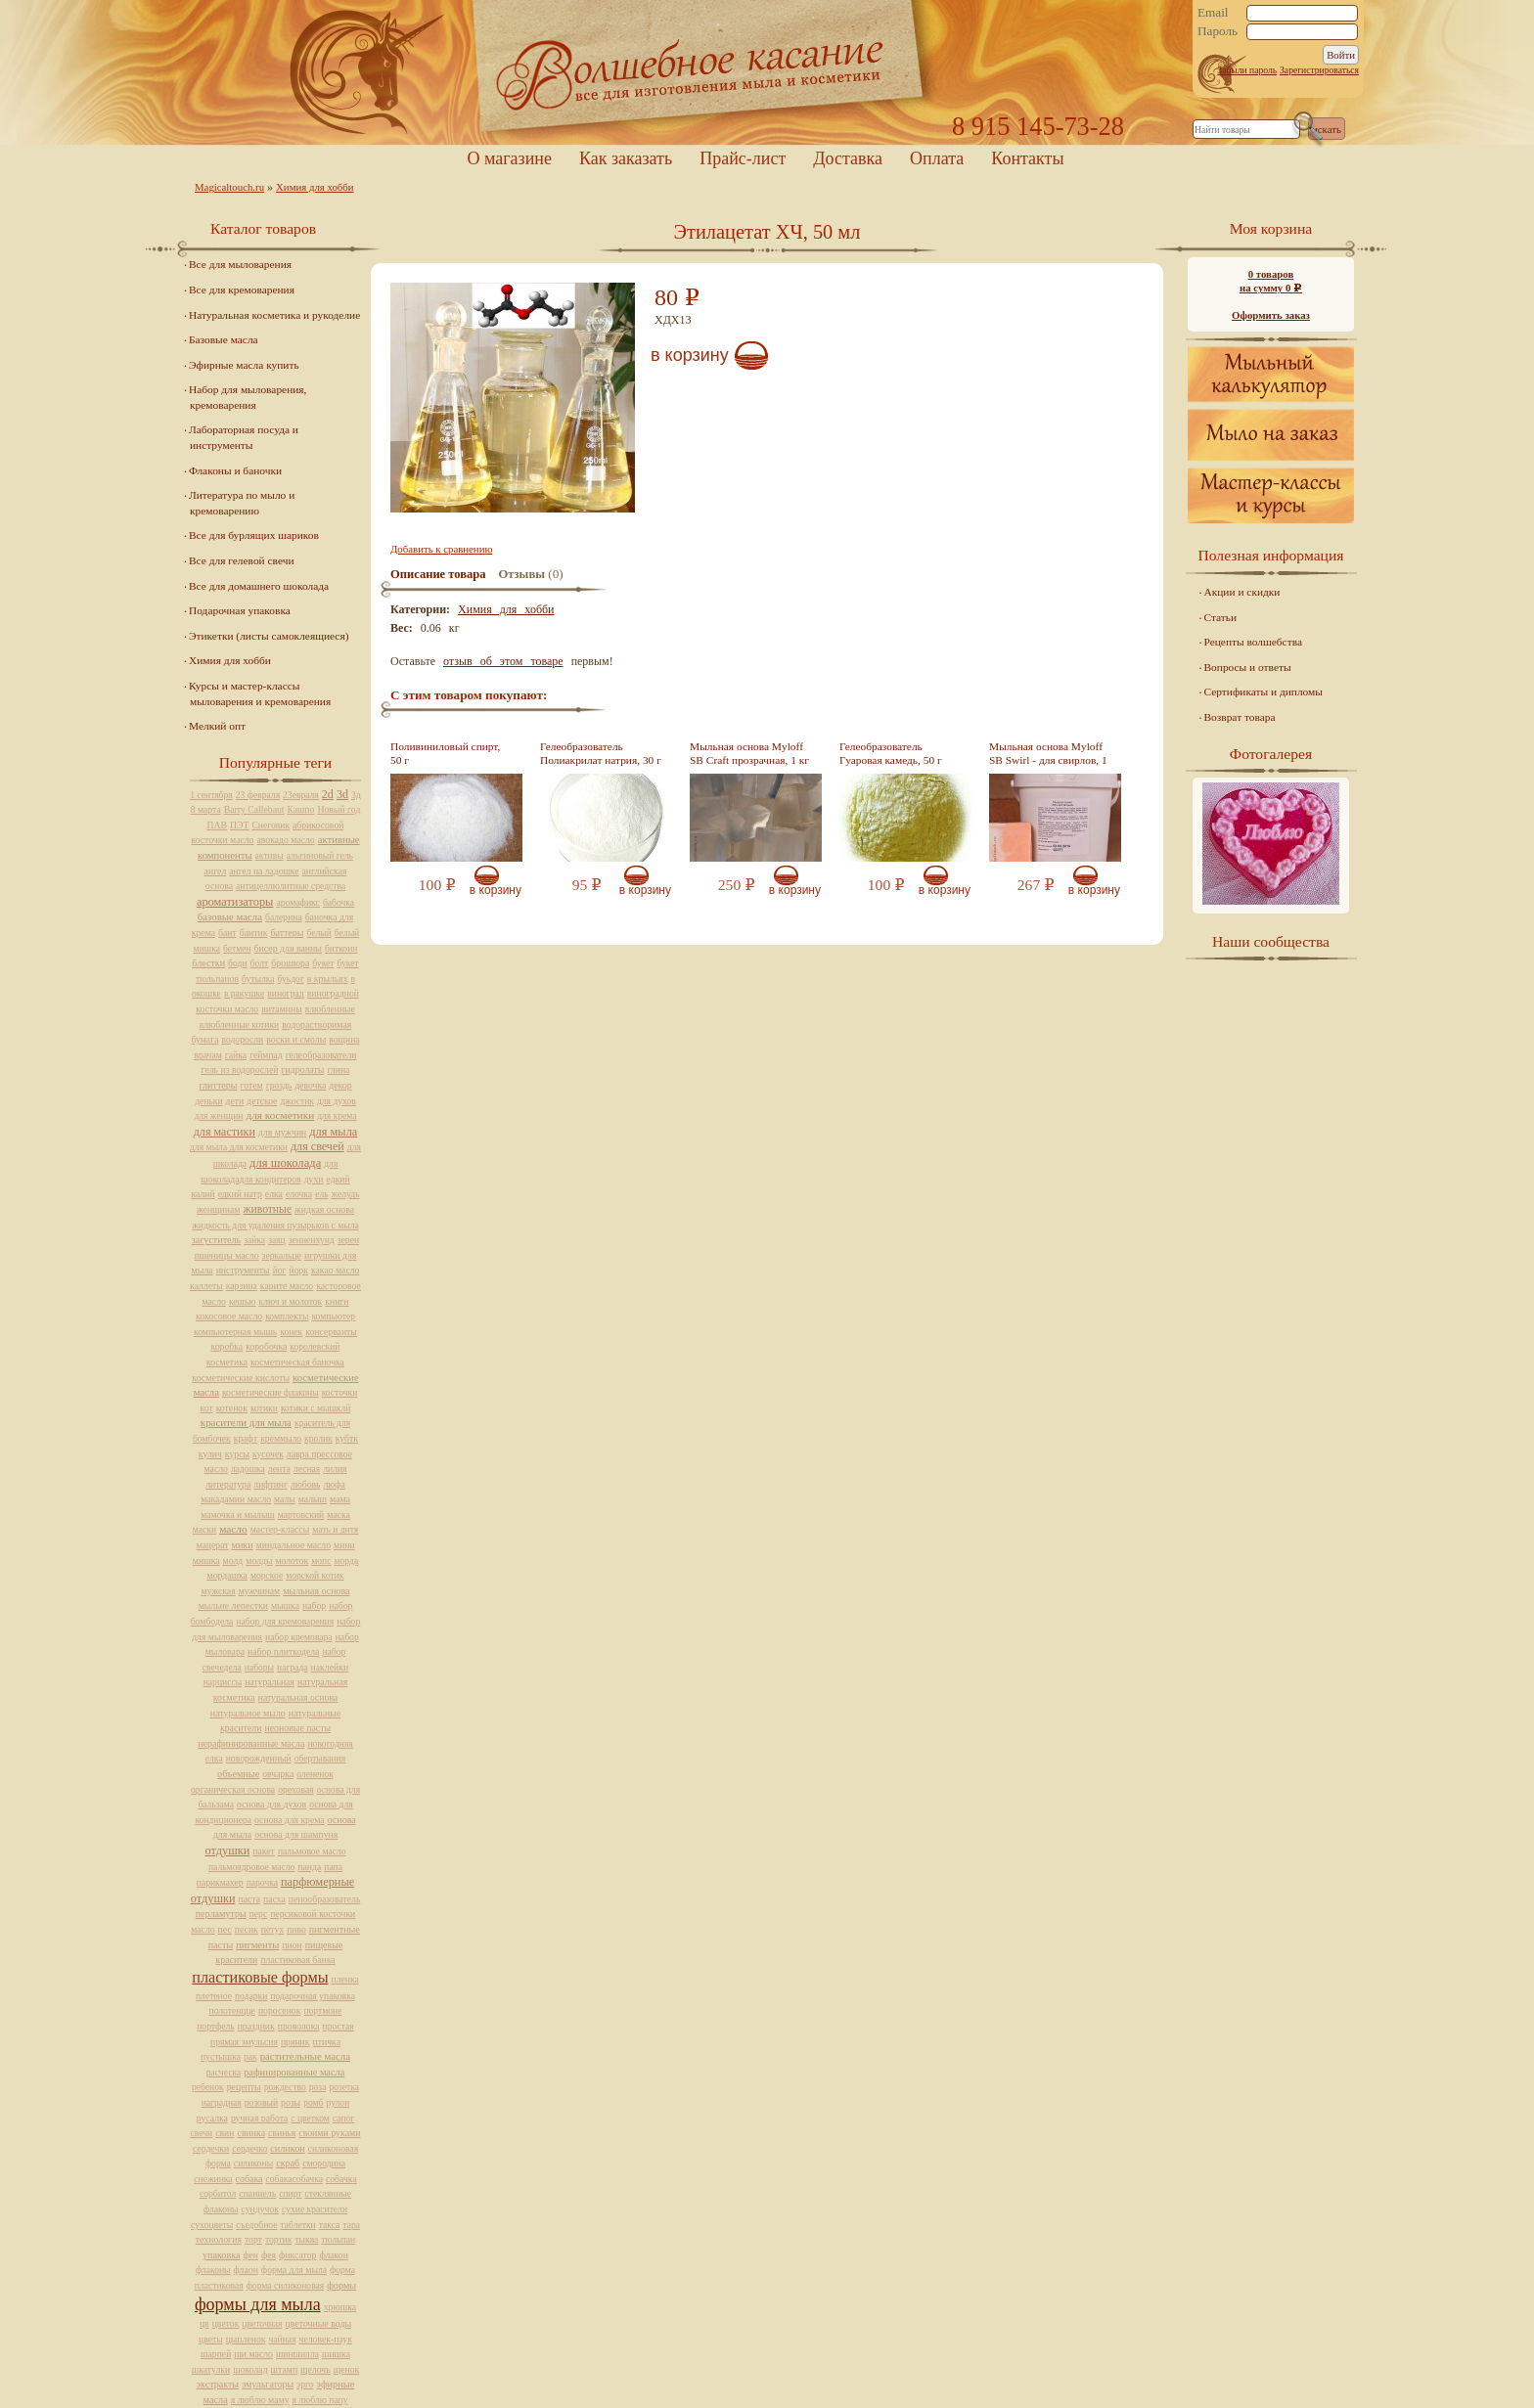 This screenshot has width=1534, height=2408. Describe the element at coordinates (233, 1529) in the screenshot. I see `масло` at that location.